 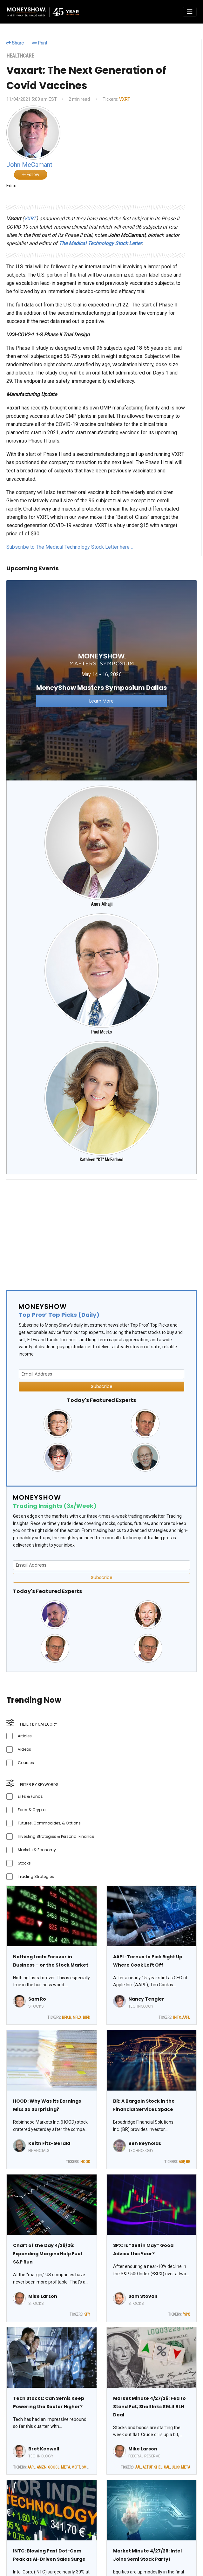 What do you see at coordinates (36, 1876) in the screenshot?
I see `Trading Strategies` at bounding box center [36, 1876].